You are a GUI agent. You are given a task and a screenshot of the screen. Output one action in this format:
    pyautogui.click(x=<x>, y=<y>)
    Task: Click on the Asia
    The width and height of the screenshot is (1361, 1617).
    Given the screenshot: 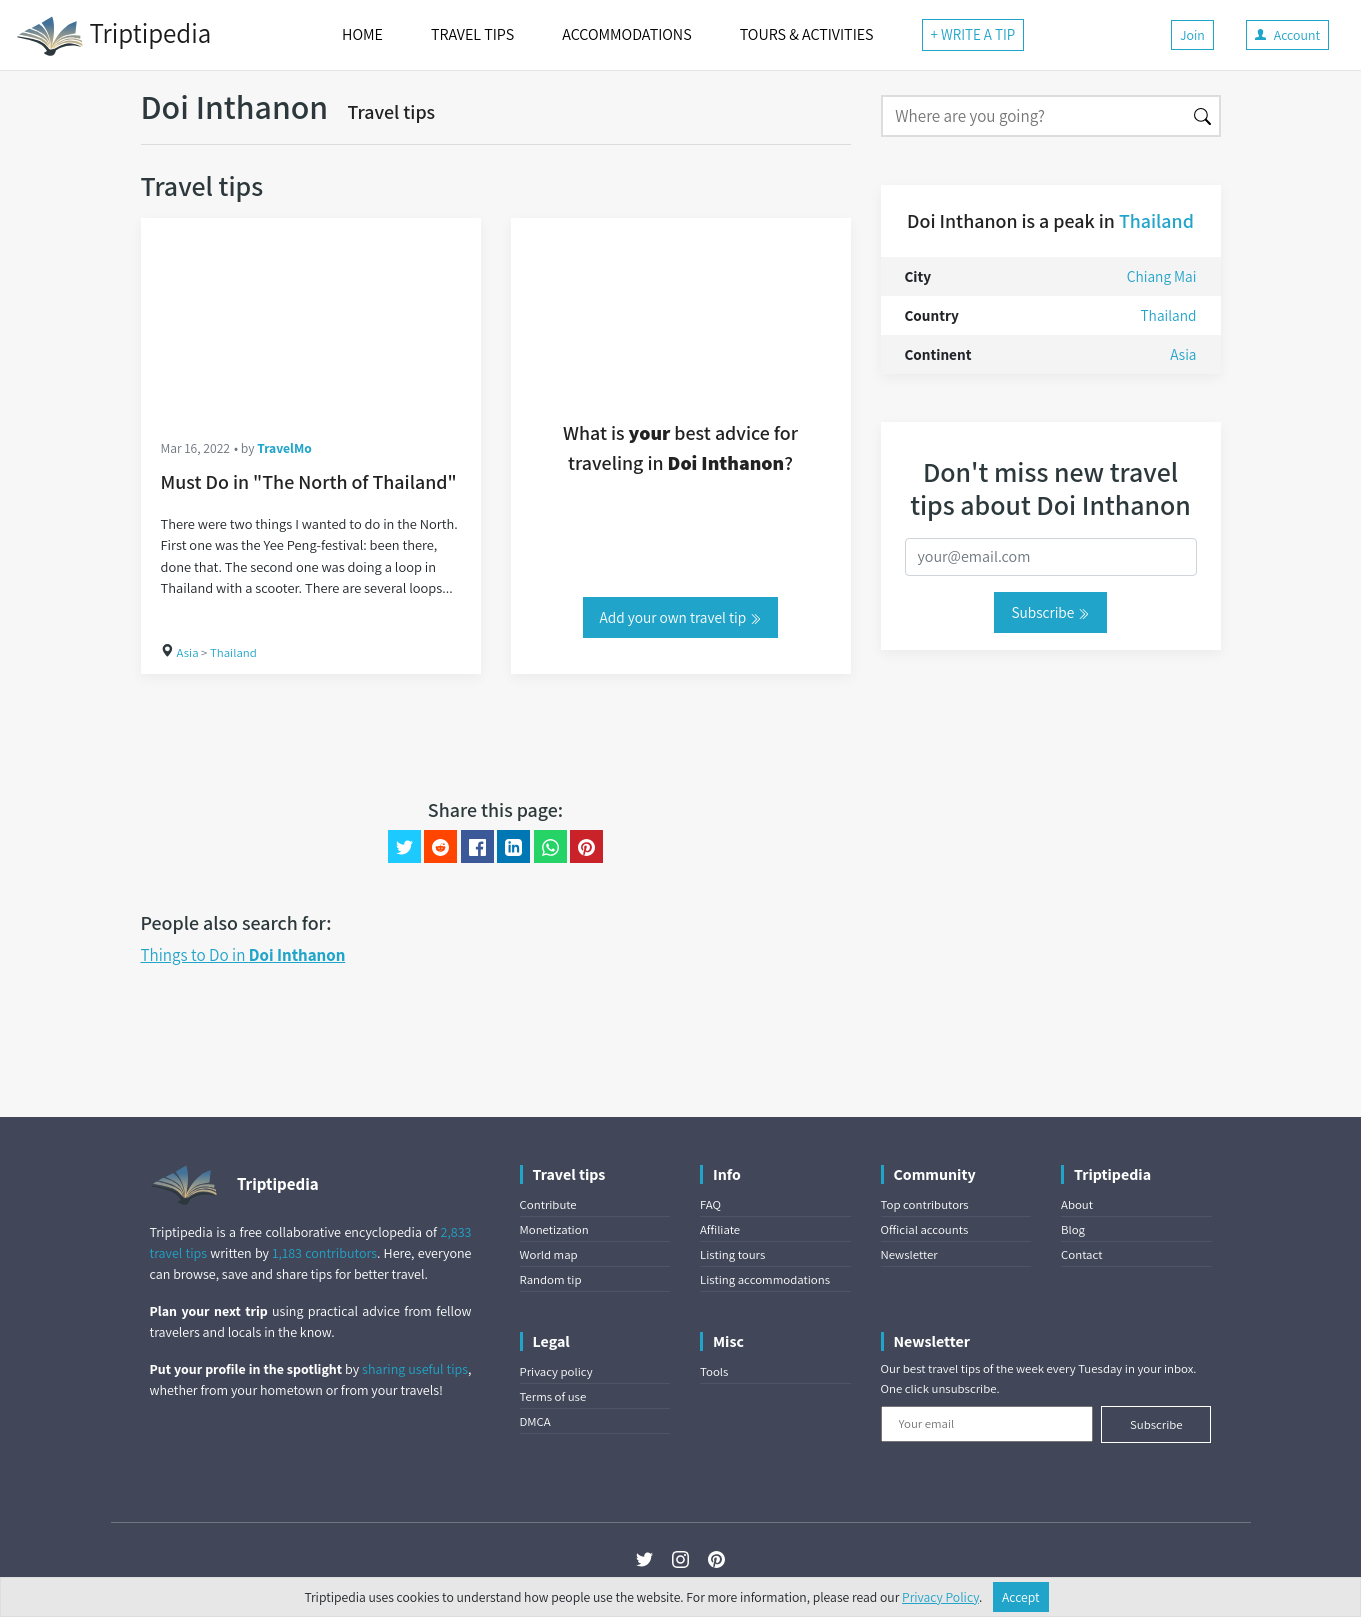 What is the action you would take?
    pyautogui.click(x=188, y=652)
    